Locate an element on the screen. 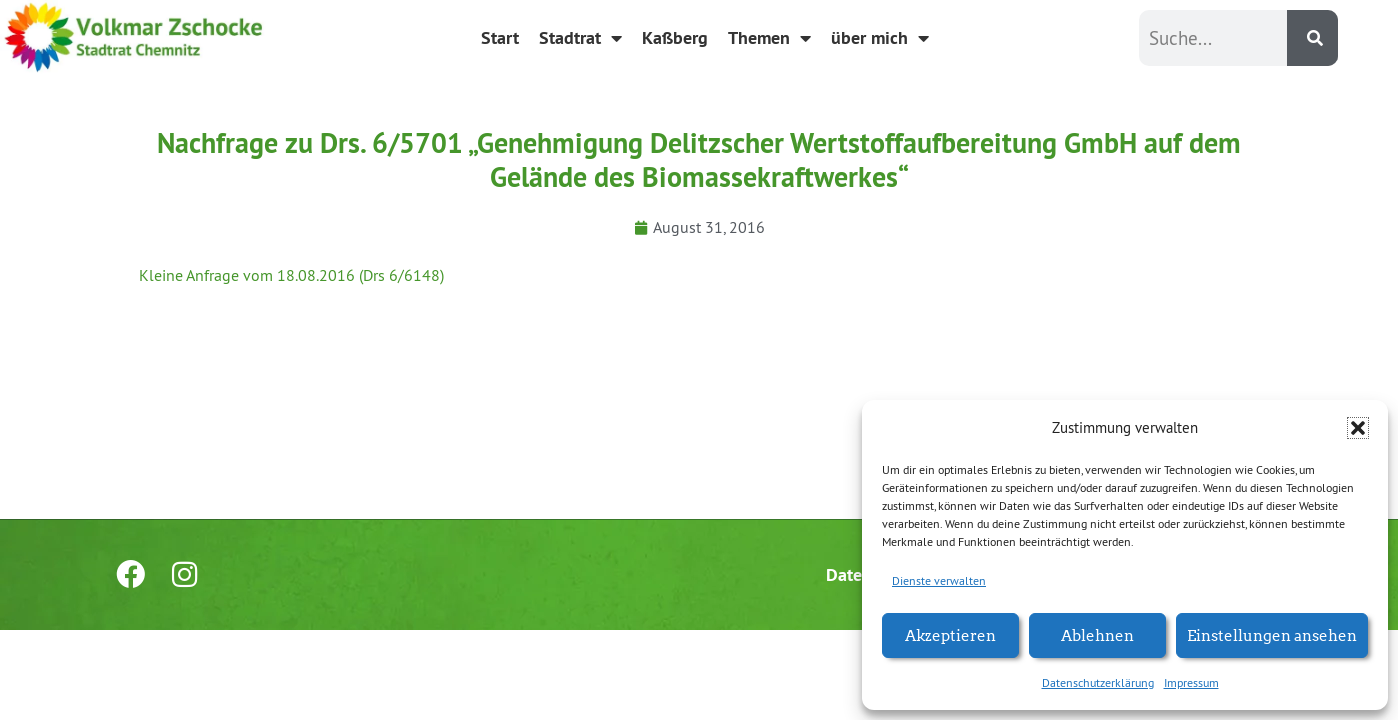 The height and width of the screenshot is (720, 1398). Datenschutzerklärung is located at coordinates (1098, 682).